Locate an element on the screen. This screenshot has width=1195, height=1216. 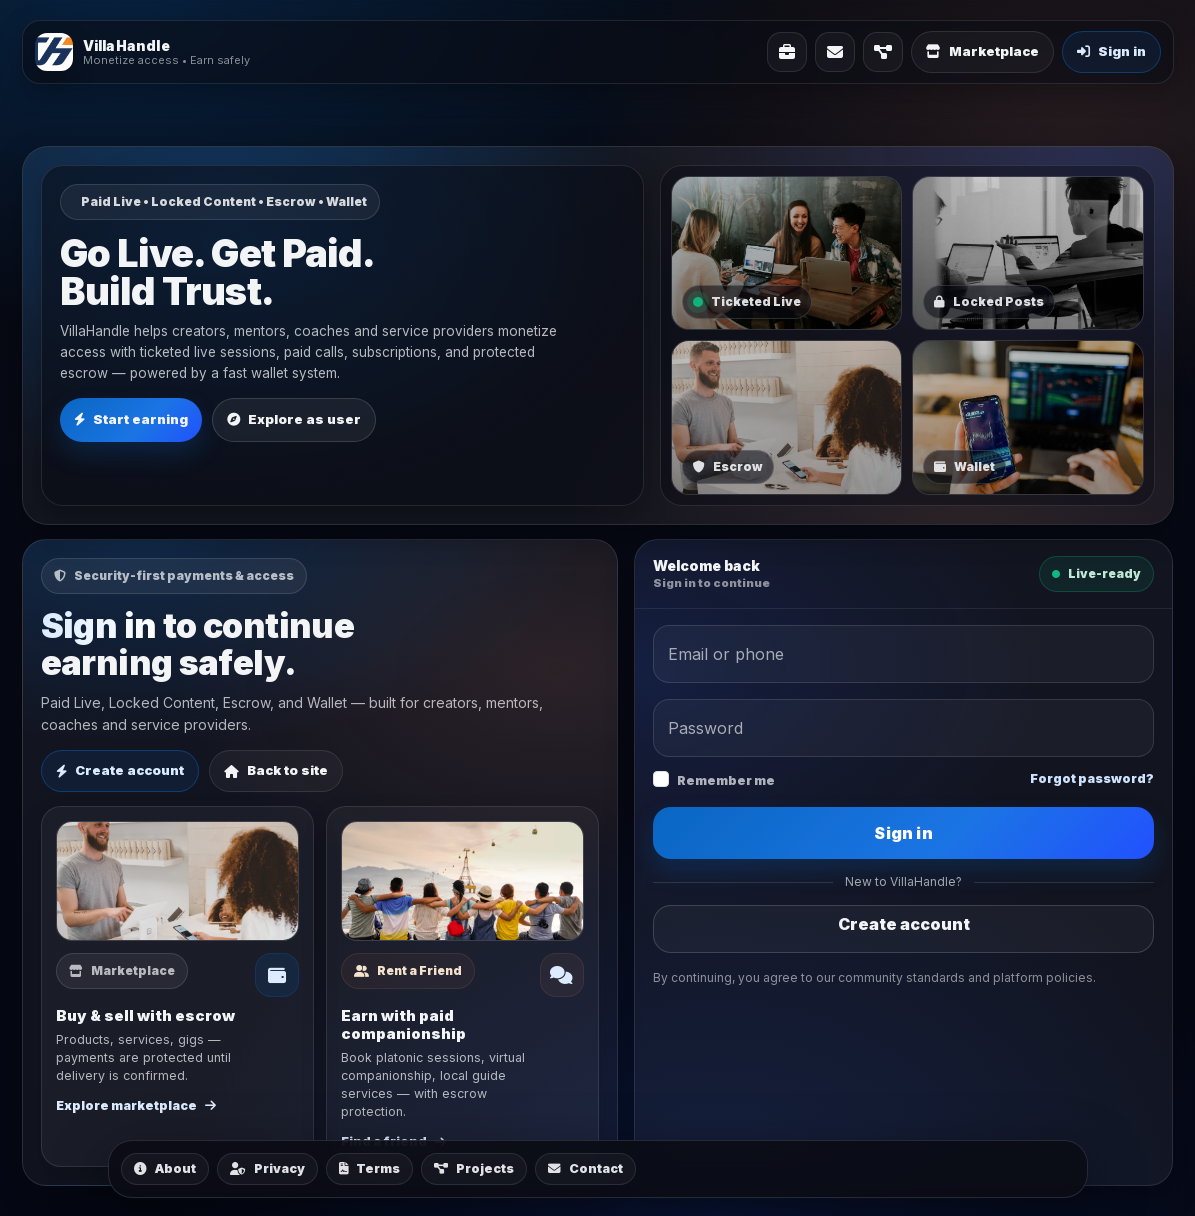
Marketplace is located at coordinates (982, 51).